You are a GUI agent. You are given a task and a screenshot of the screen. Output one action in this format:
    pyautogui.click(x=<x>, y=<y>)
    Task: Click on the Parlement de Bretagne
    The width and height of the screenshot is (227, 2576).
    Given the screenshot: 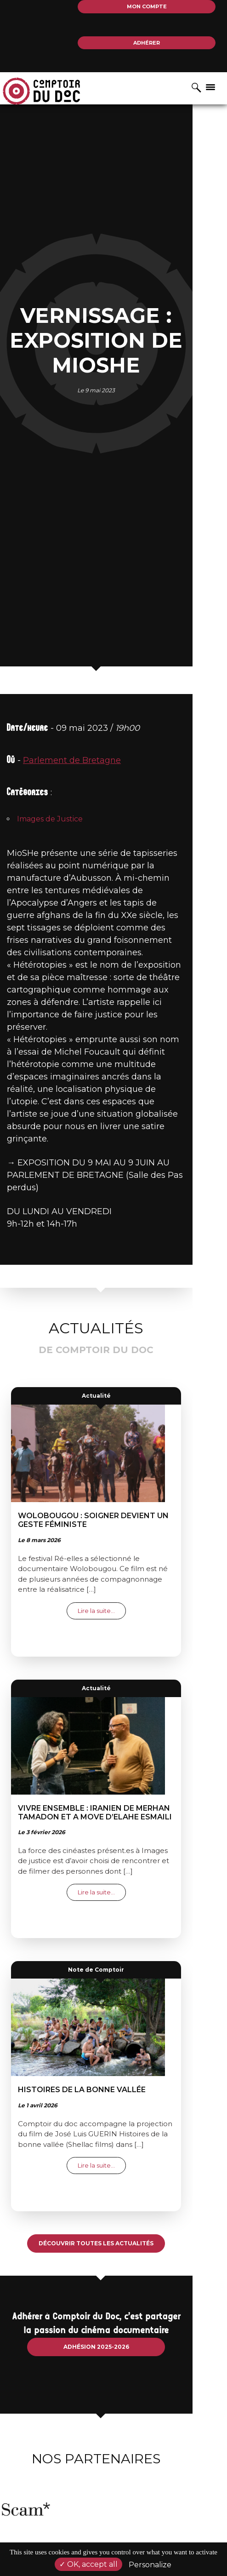 What is the action you would take?
    pyautogui.click(x=72, y=878)
    